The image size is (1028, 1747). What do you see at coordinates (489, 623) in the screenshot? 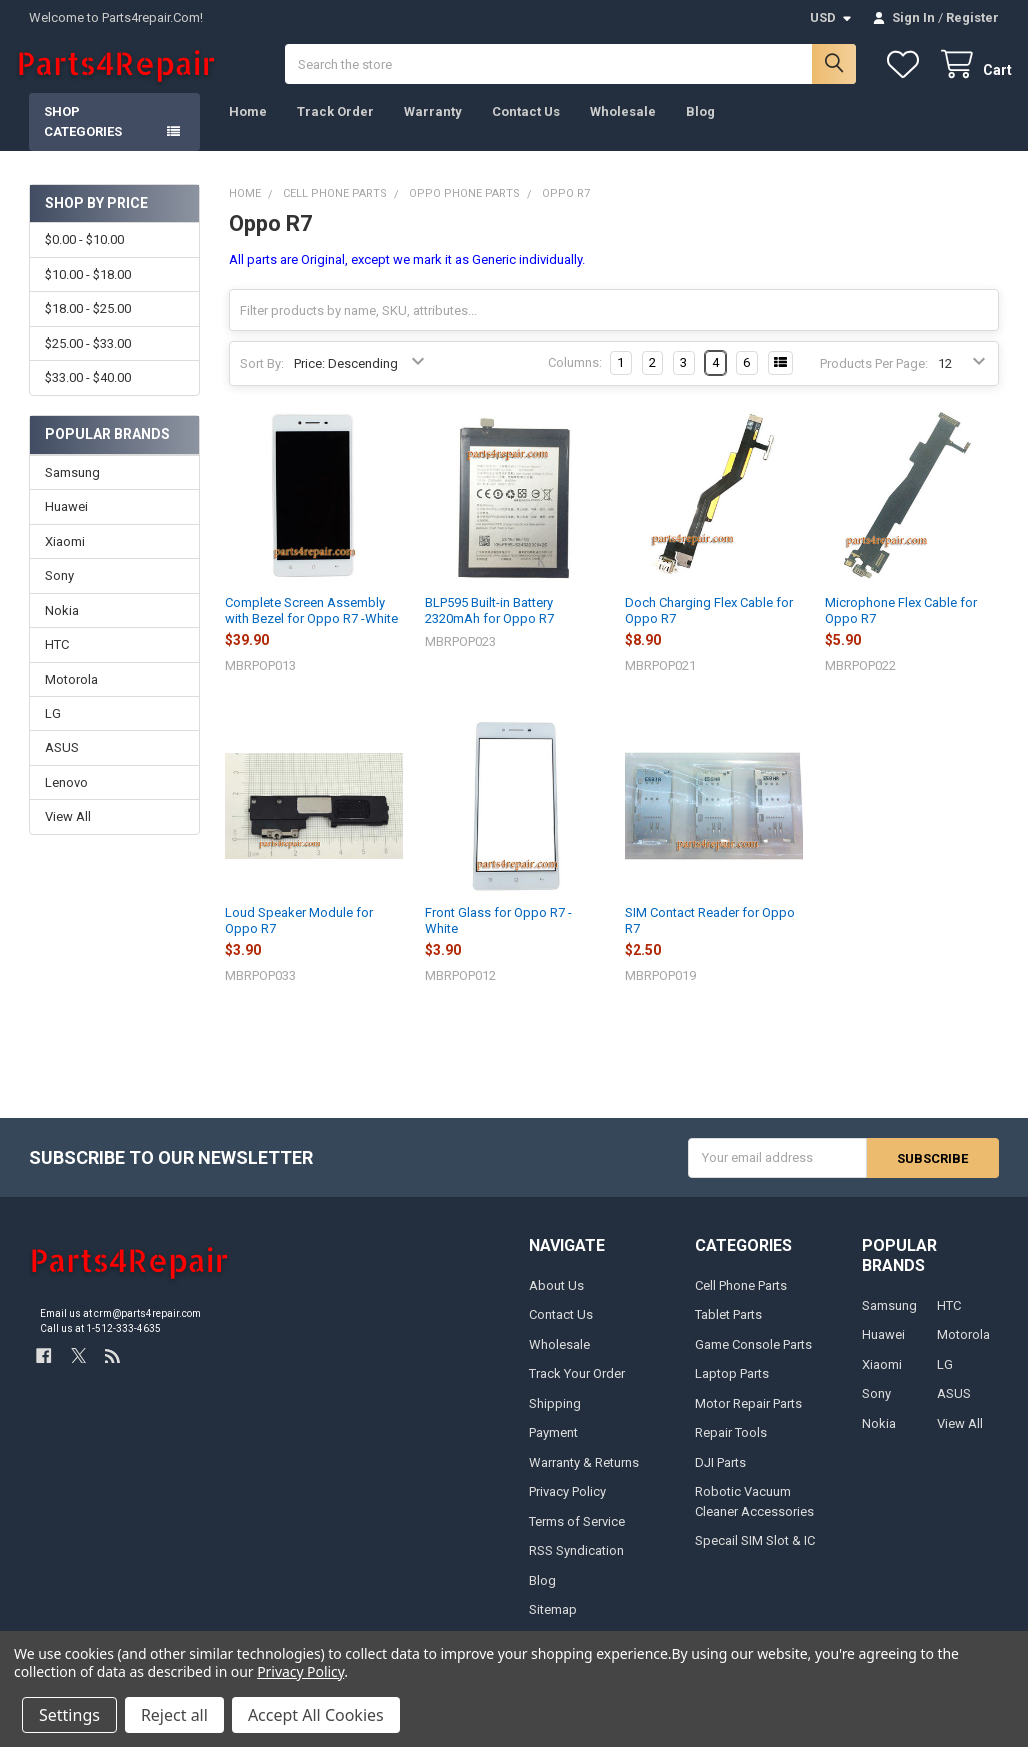
I see `BLP595 Built-in Battery 2320mAh for Oppo R7` at bounding box center [489, 623].